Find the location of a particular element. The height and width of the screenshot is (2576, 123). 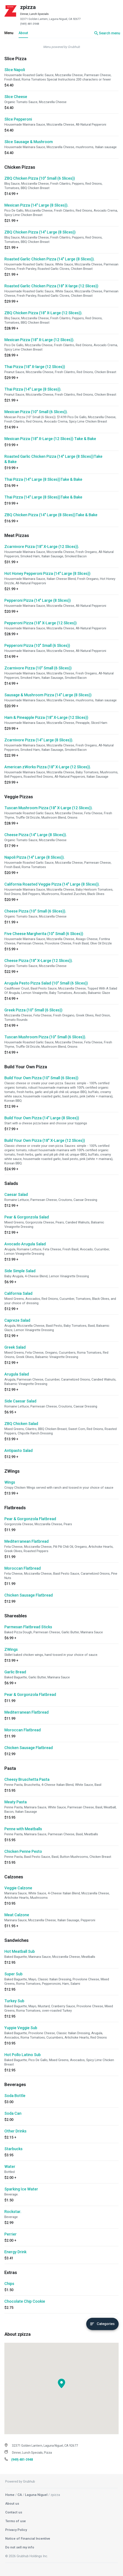

Chips is located at coordinates (9, 2283).